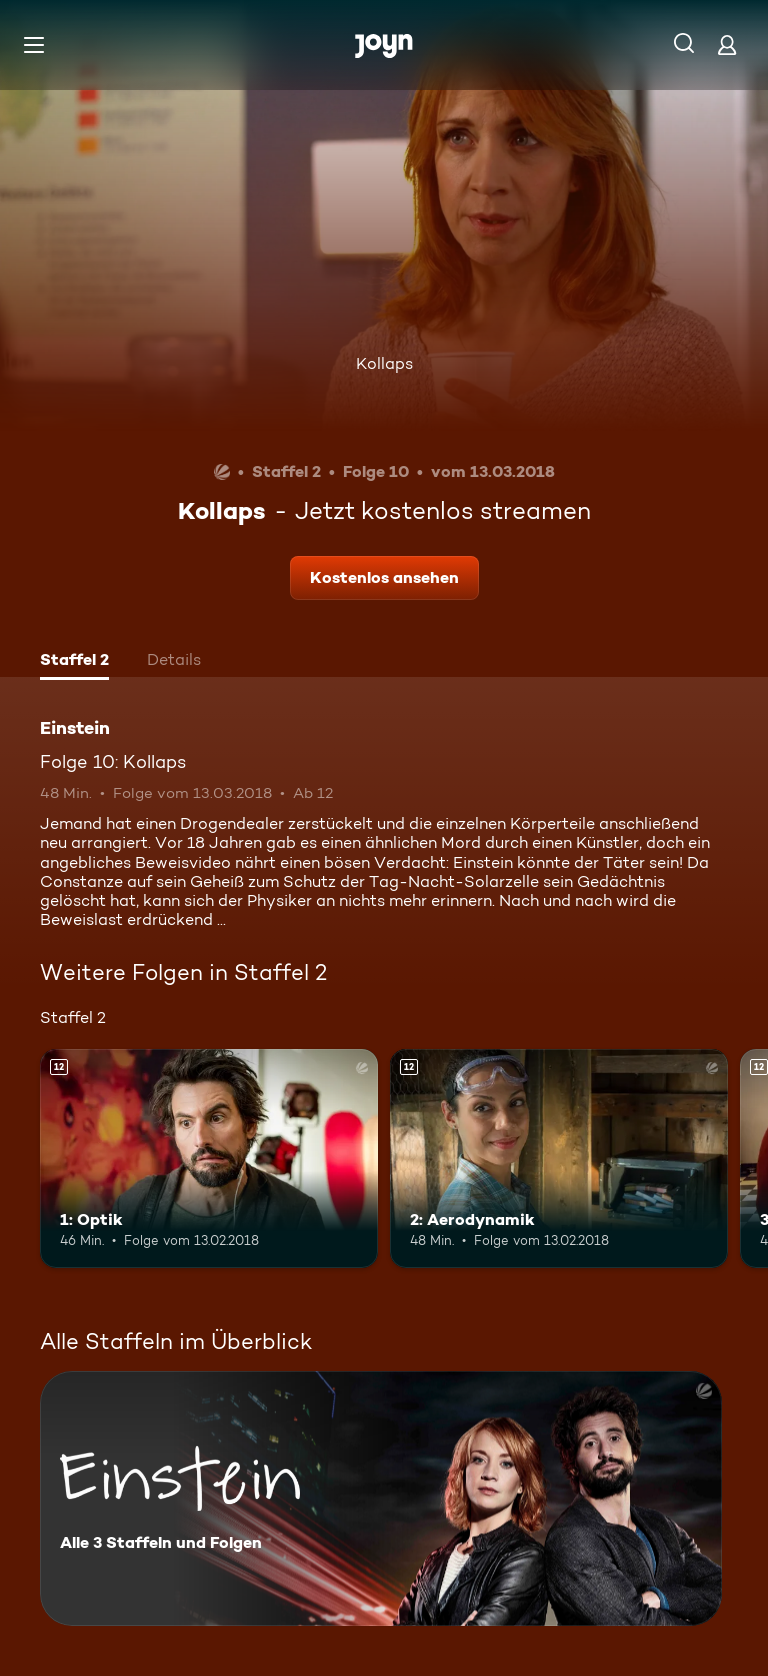 The width and height of the screenshot is (768, 1676). What do you see at coordinates (381, 1498) in the screenshot?
I see `[Einstein. Alle 3 Staffeln und Folgen. Mehr Infos zur Serie]` at bounding box center [381, 1498].